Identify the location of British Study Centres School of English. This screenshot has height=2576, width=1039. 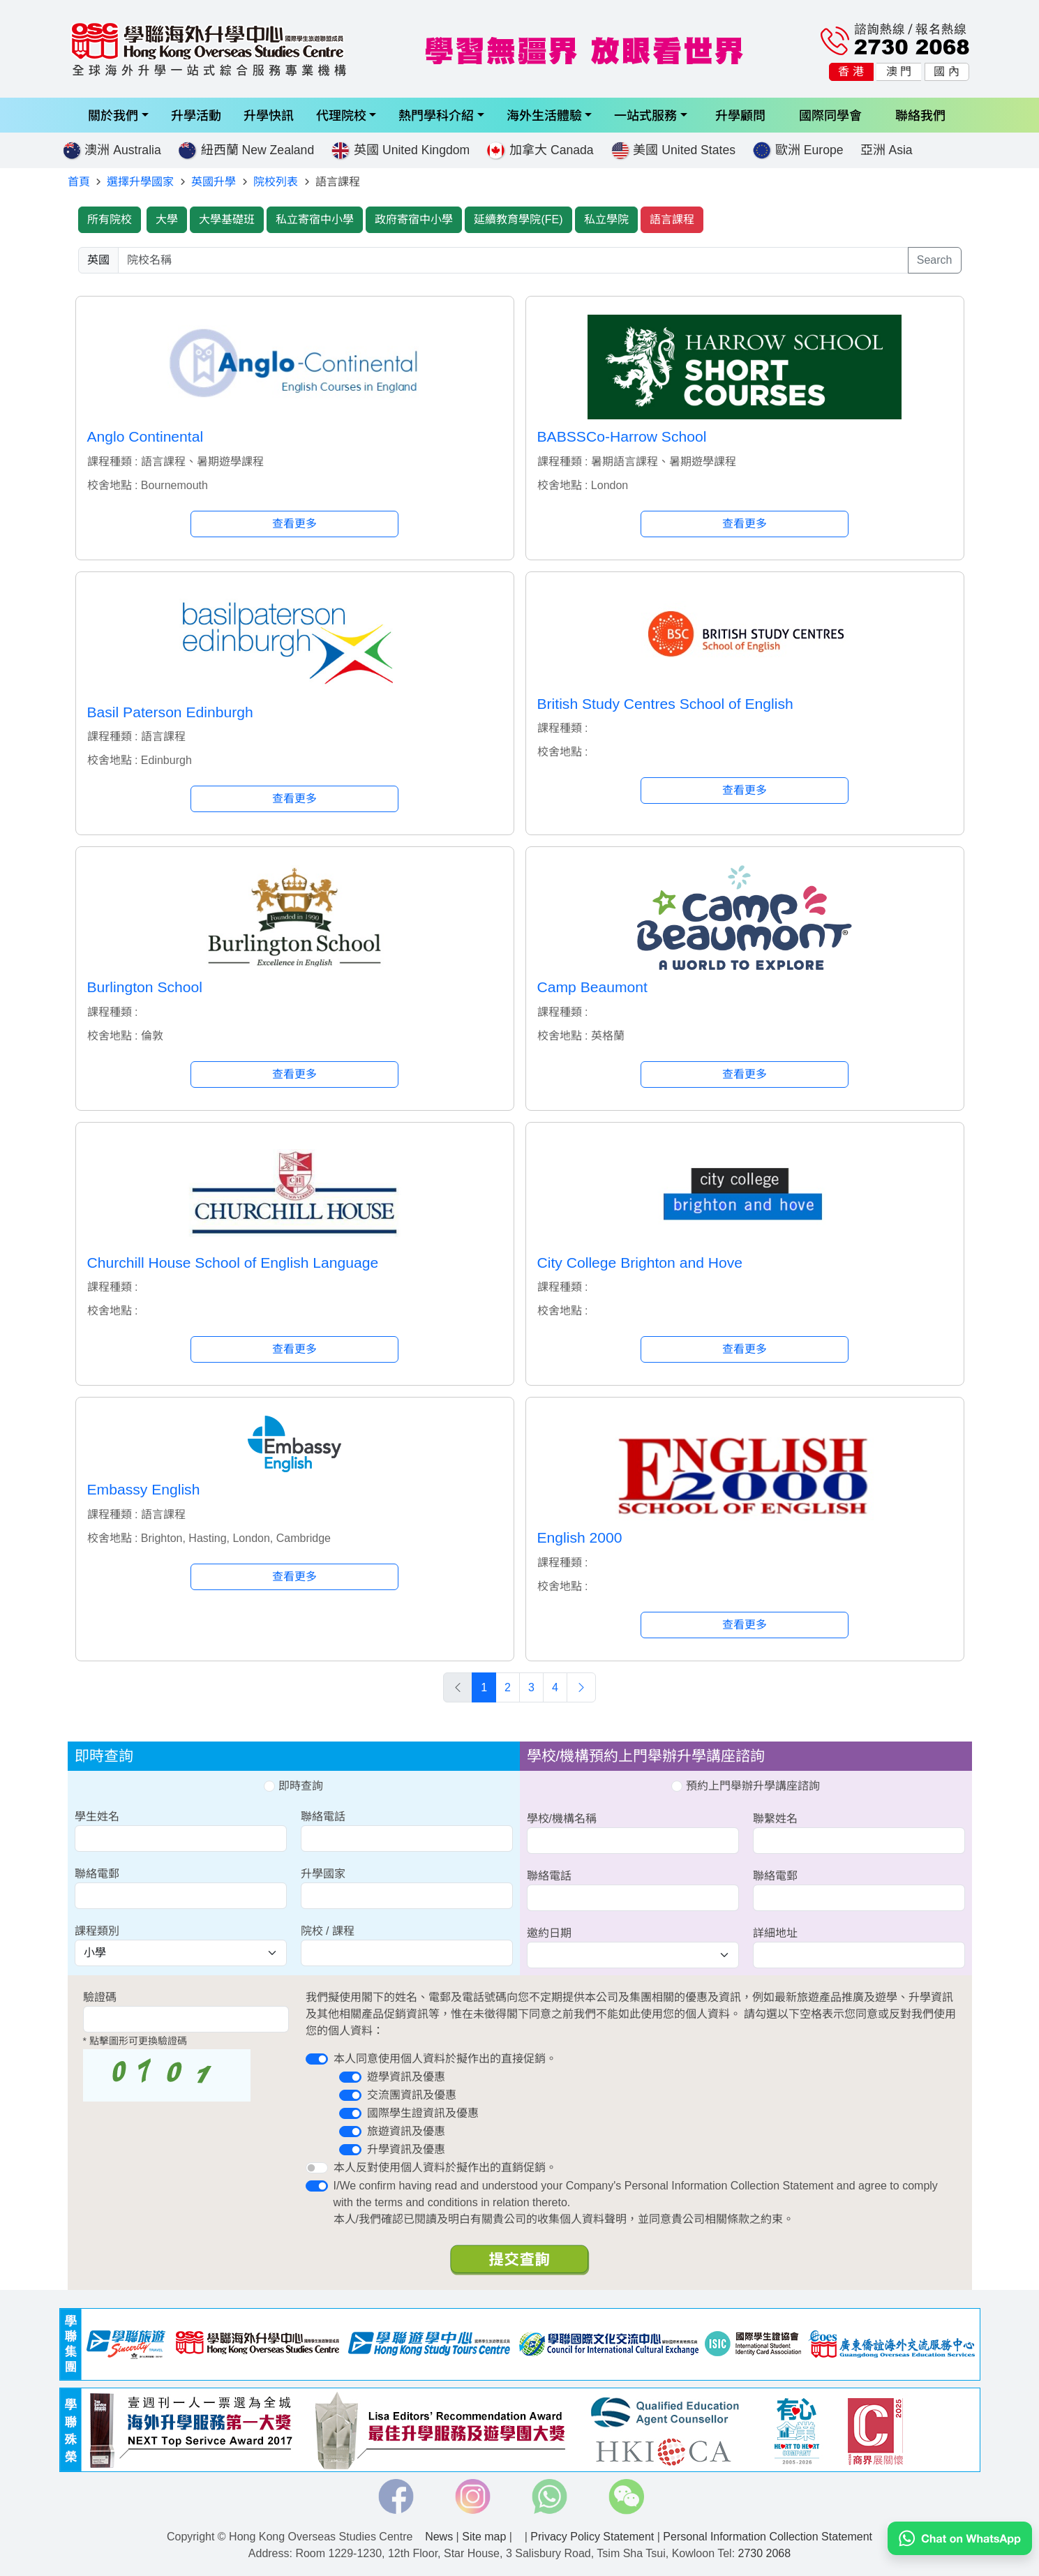
(665, 704).